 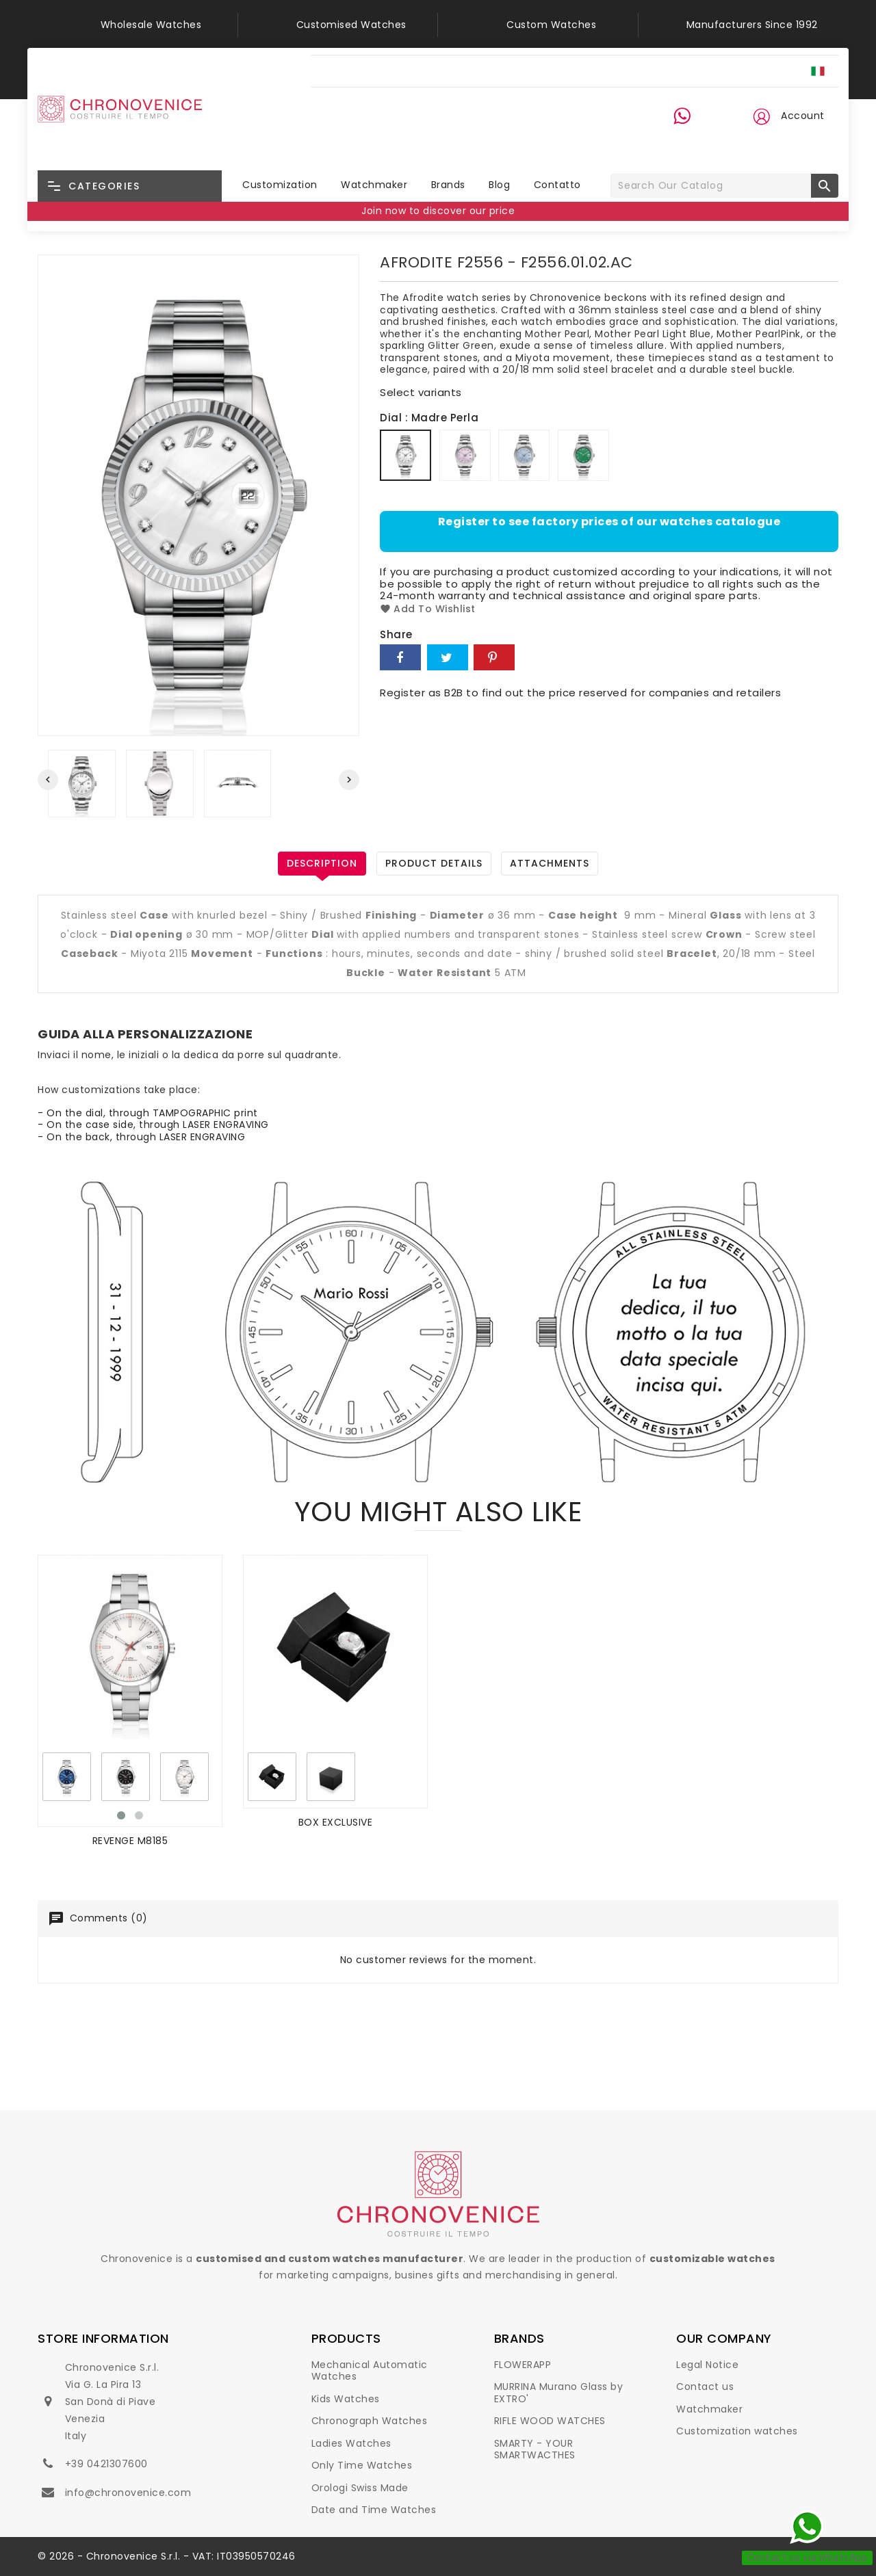 What do you see at coordinates (525, 457) in the screenshot?
I see `[Madre Perla Azzurro]` at bounding box center [525, 457].